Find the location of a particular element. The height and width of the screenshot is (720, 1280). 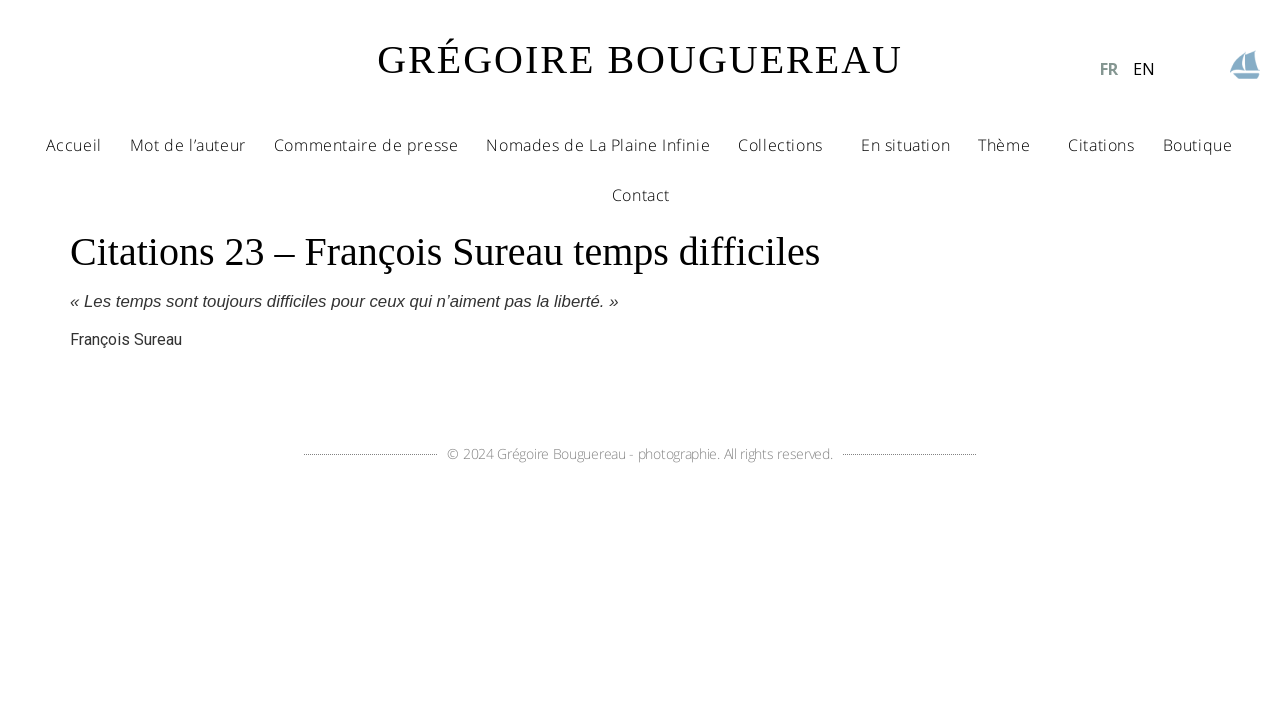

Boutique is located at coordinates (1198, 145).